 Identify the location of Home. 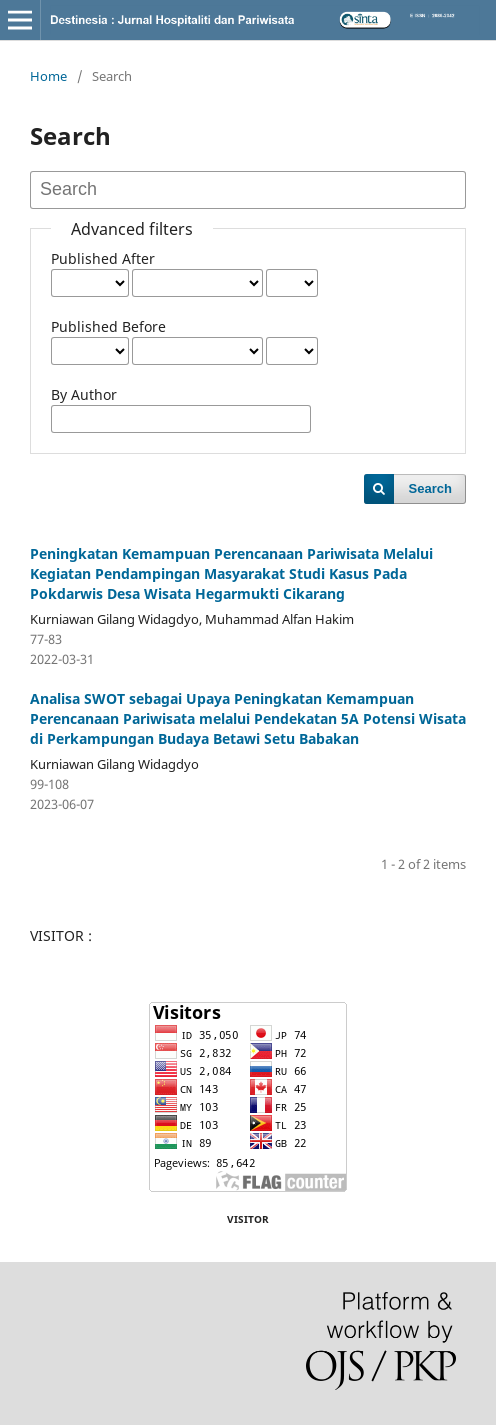
(48, 76).